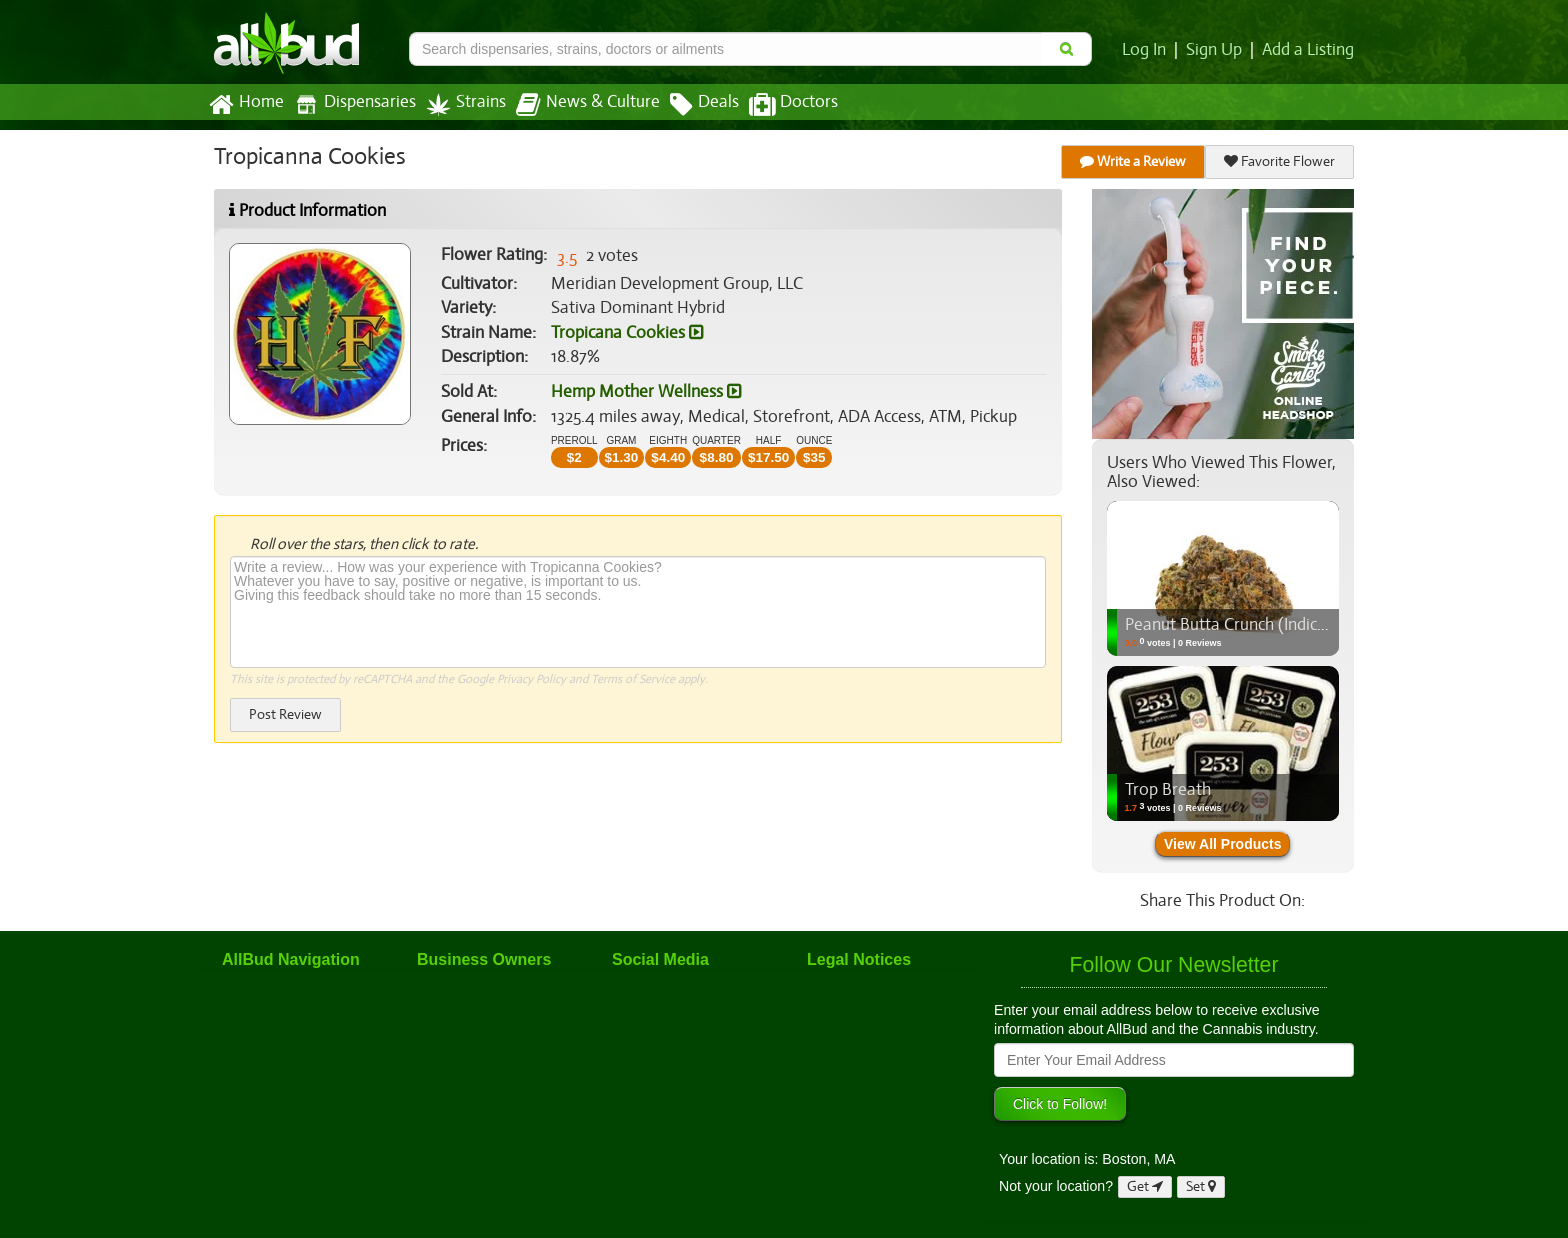 The width and height of the screenshot is (1568, 1238). I want to click on Home, so click(245, 105).